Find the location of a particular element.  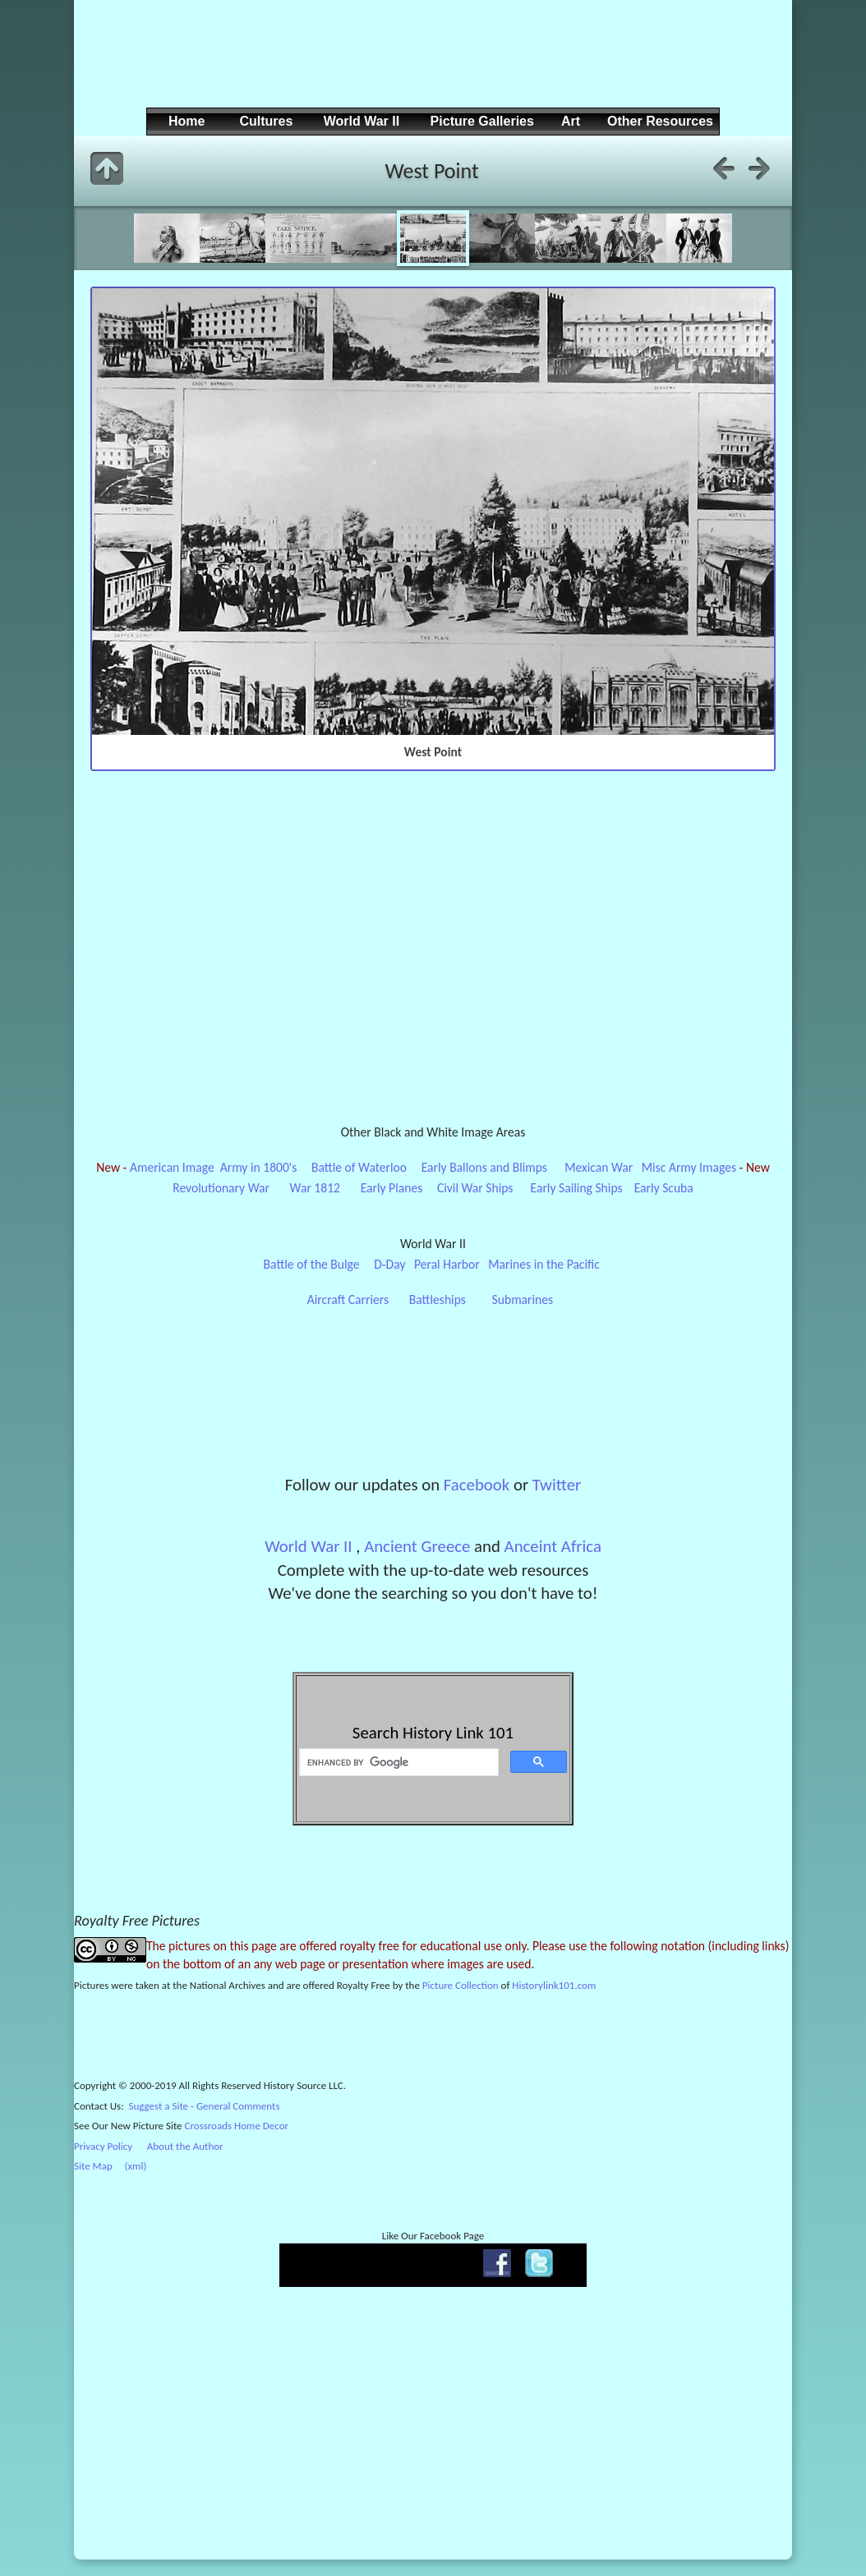

Ancient Greece is located at coordinates (417, 1546).